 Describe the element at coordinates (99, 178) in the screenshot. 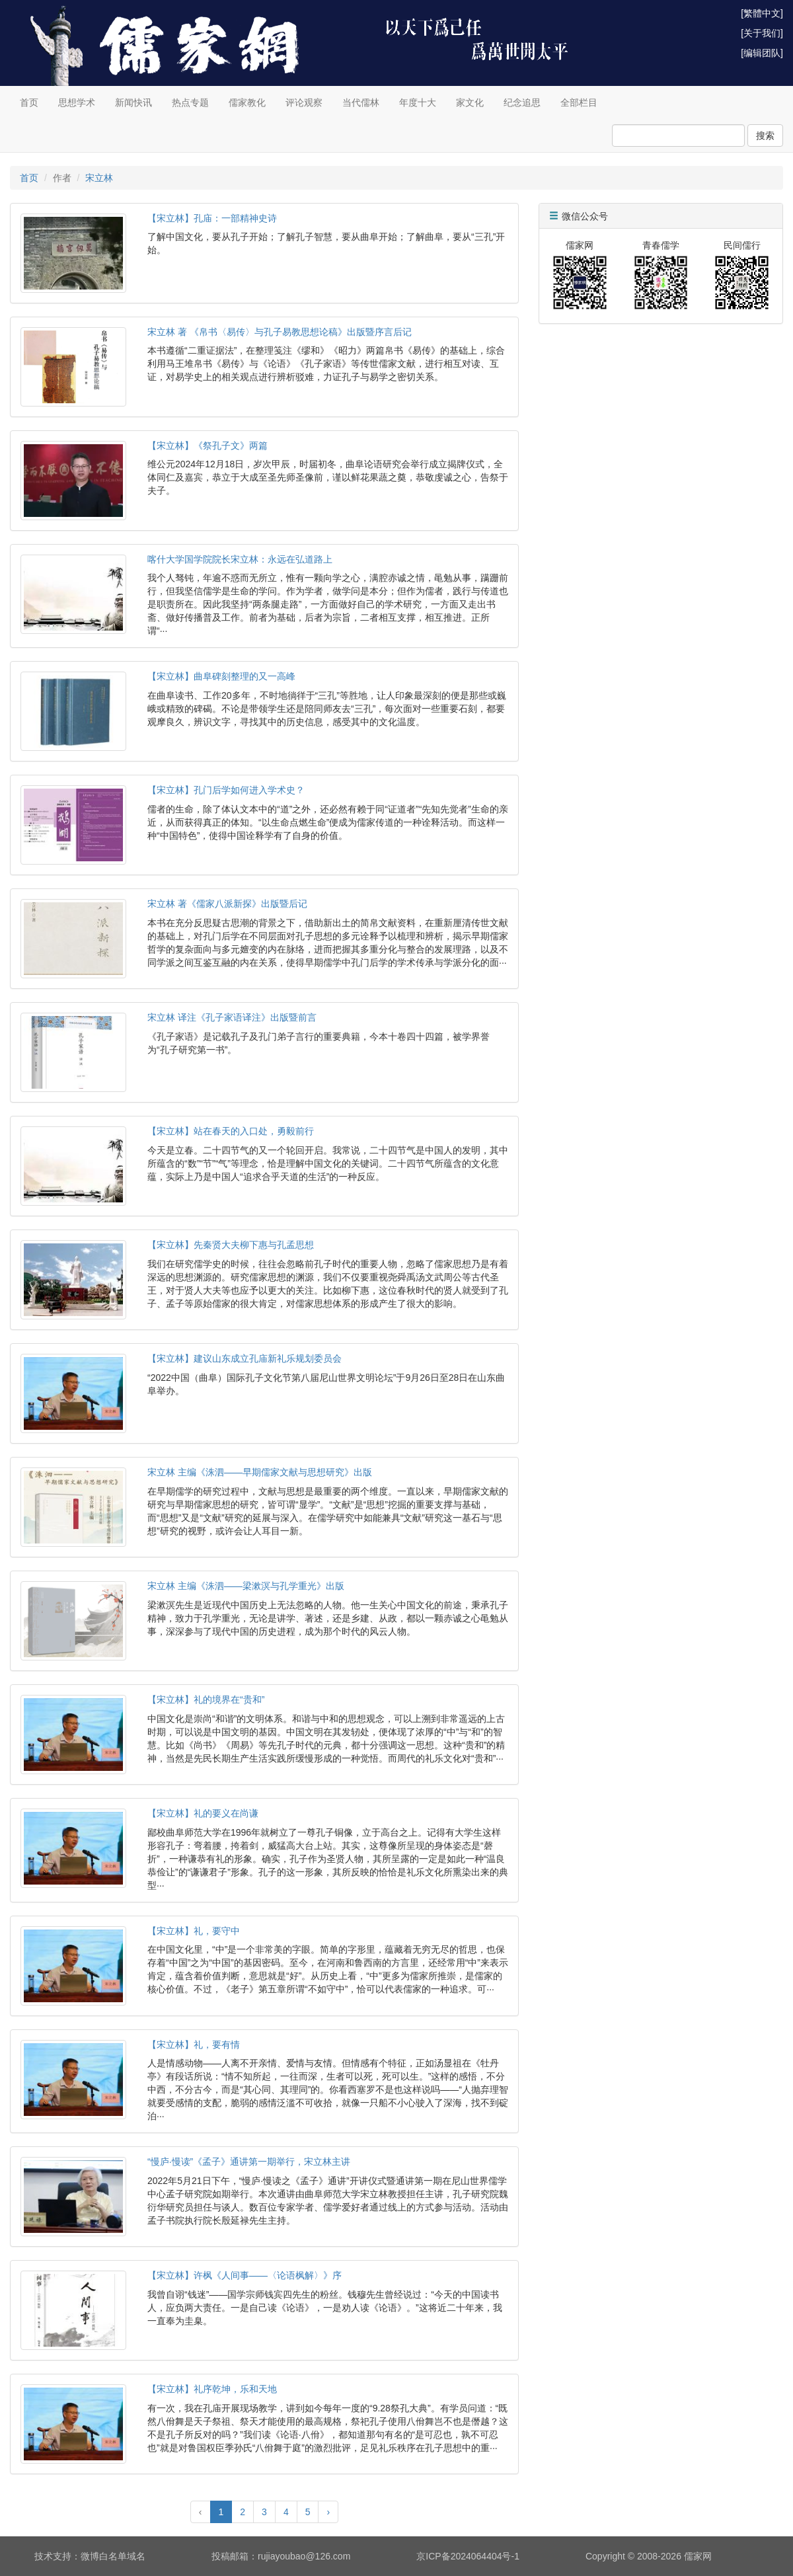

I see `宋立林` at that location.